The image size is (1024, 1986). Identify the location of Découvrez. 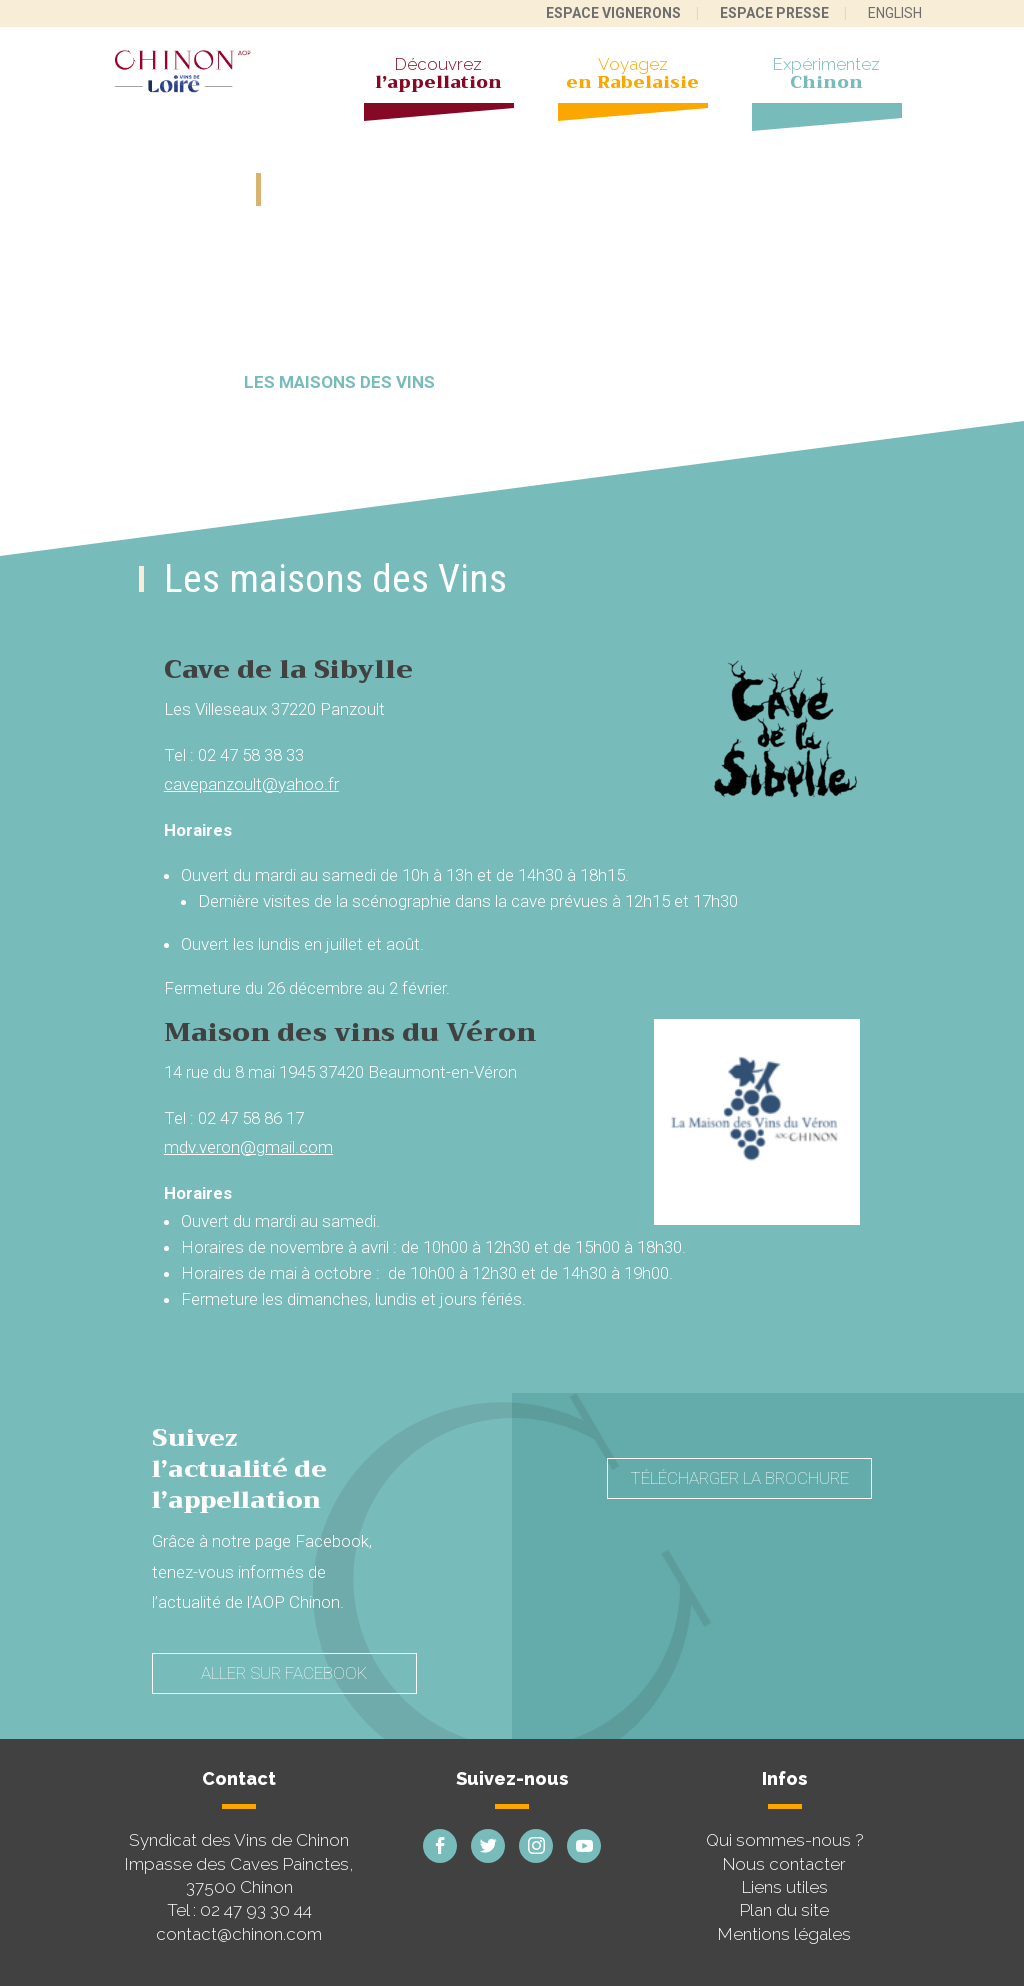
(439, 76).